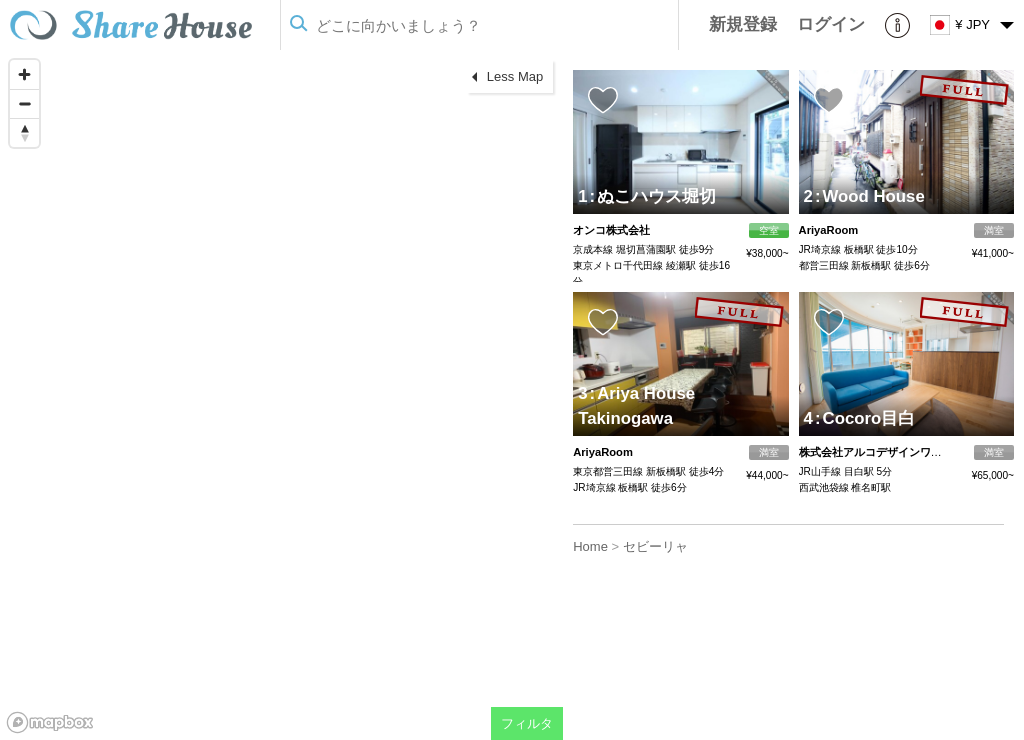  What do you see at coordinates (994, 230) in the screenshot?
I see `満室` at bounding box center [994, 230].